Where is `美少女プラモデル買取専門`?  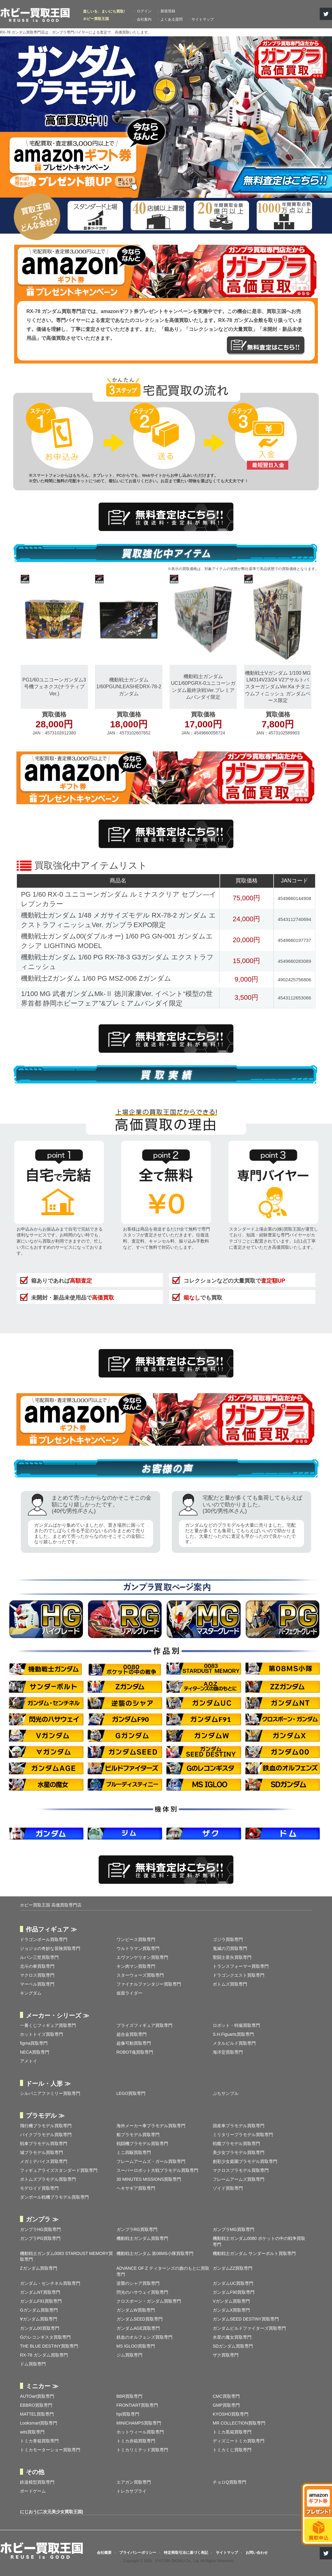
美少女プラモデル買取専門 is located at coordinates (238, 2152).